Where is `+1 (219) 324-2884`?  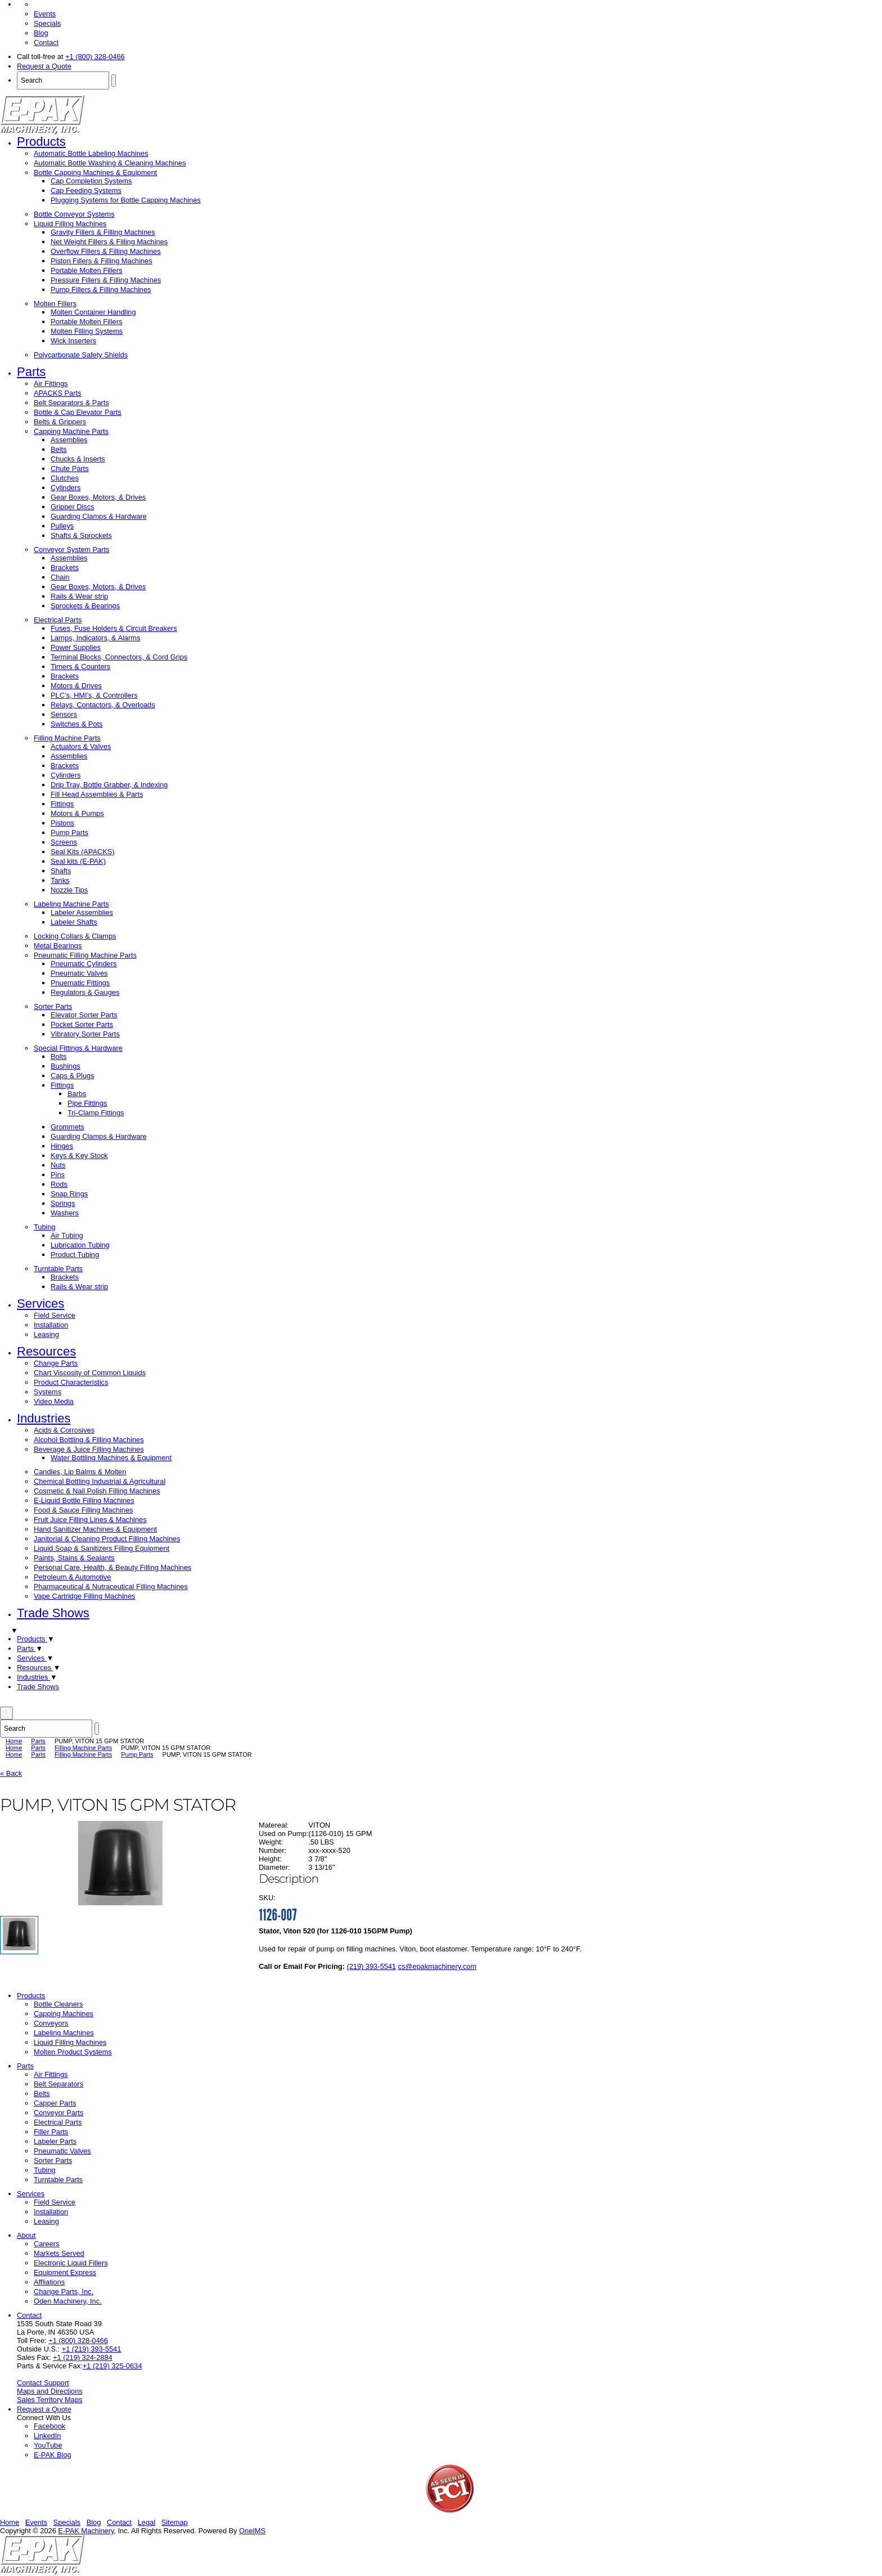 +1 (219) 324-2884 is located at coordinates (82, 2357).